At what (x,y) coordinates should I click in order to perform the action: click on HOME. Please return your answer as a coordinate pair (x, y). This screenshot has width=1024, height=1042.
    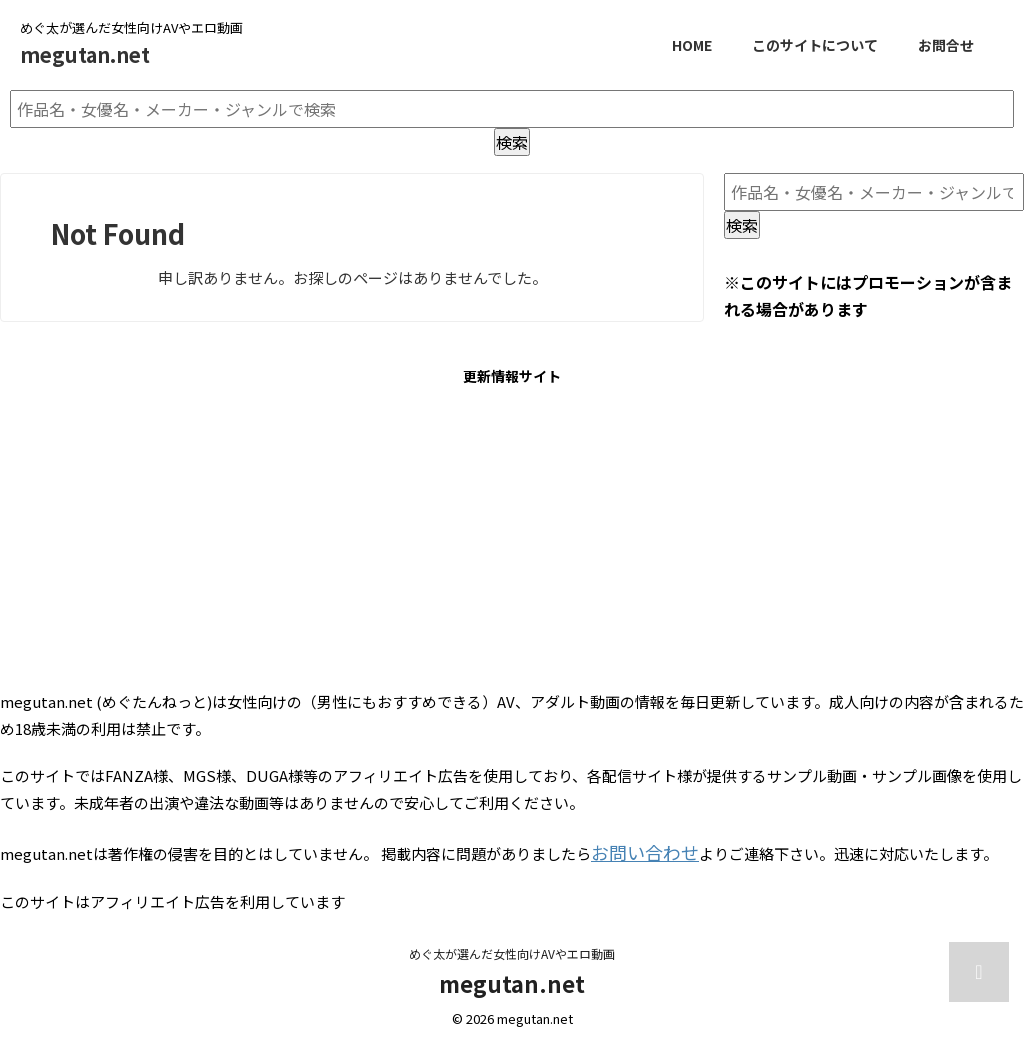
    Looking at the image, I should click on (692, 45).